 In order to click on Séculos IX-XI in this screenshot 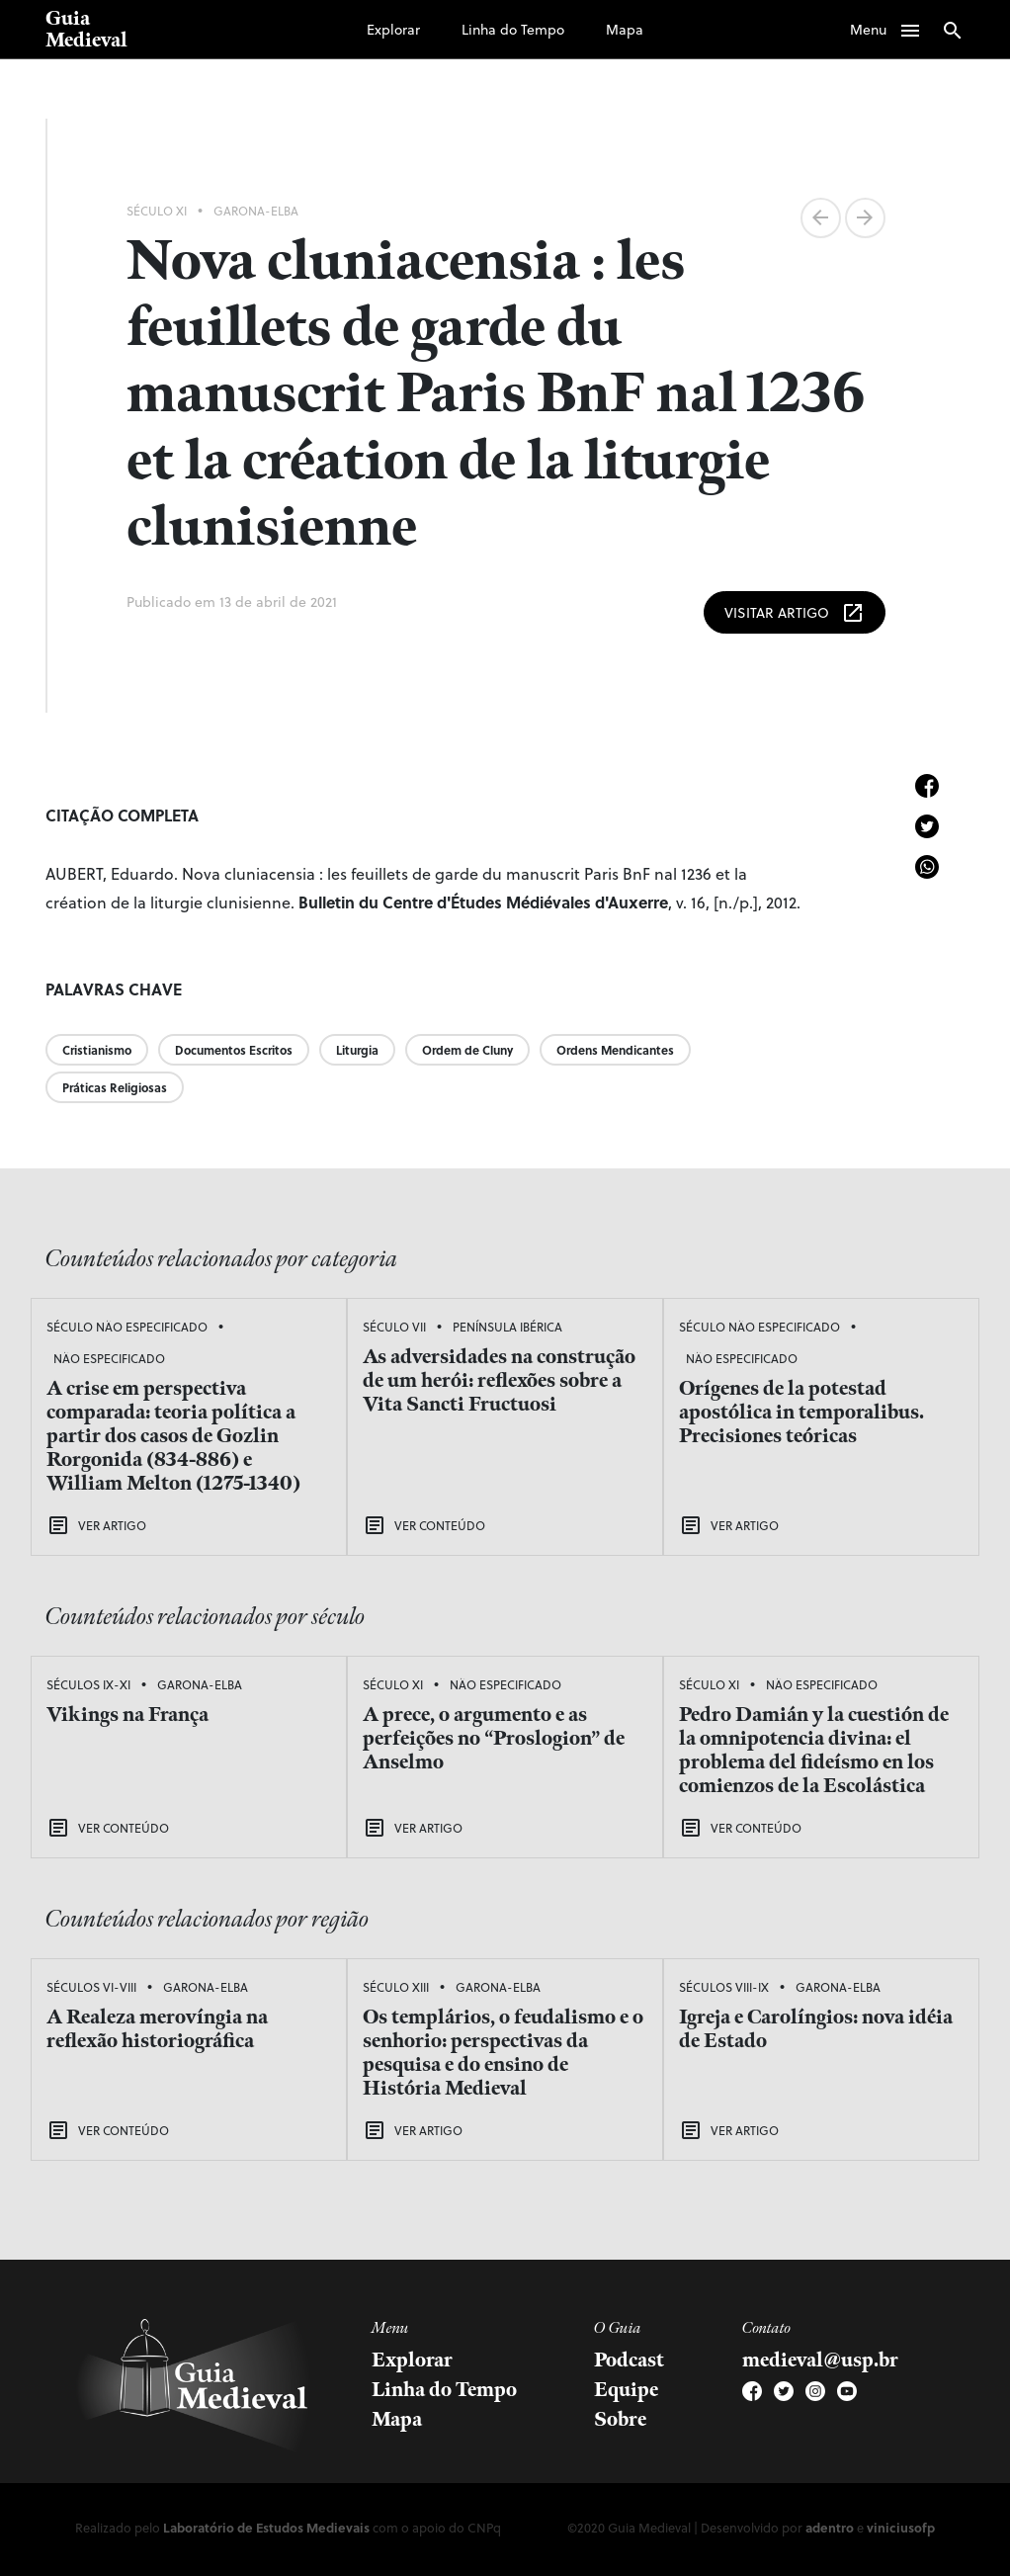, I will do `click(88, 1684)`.